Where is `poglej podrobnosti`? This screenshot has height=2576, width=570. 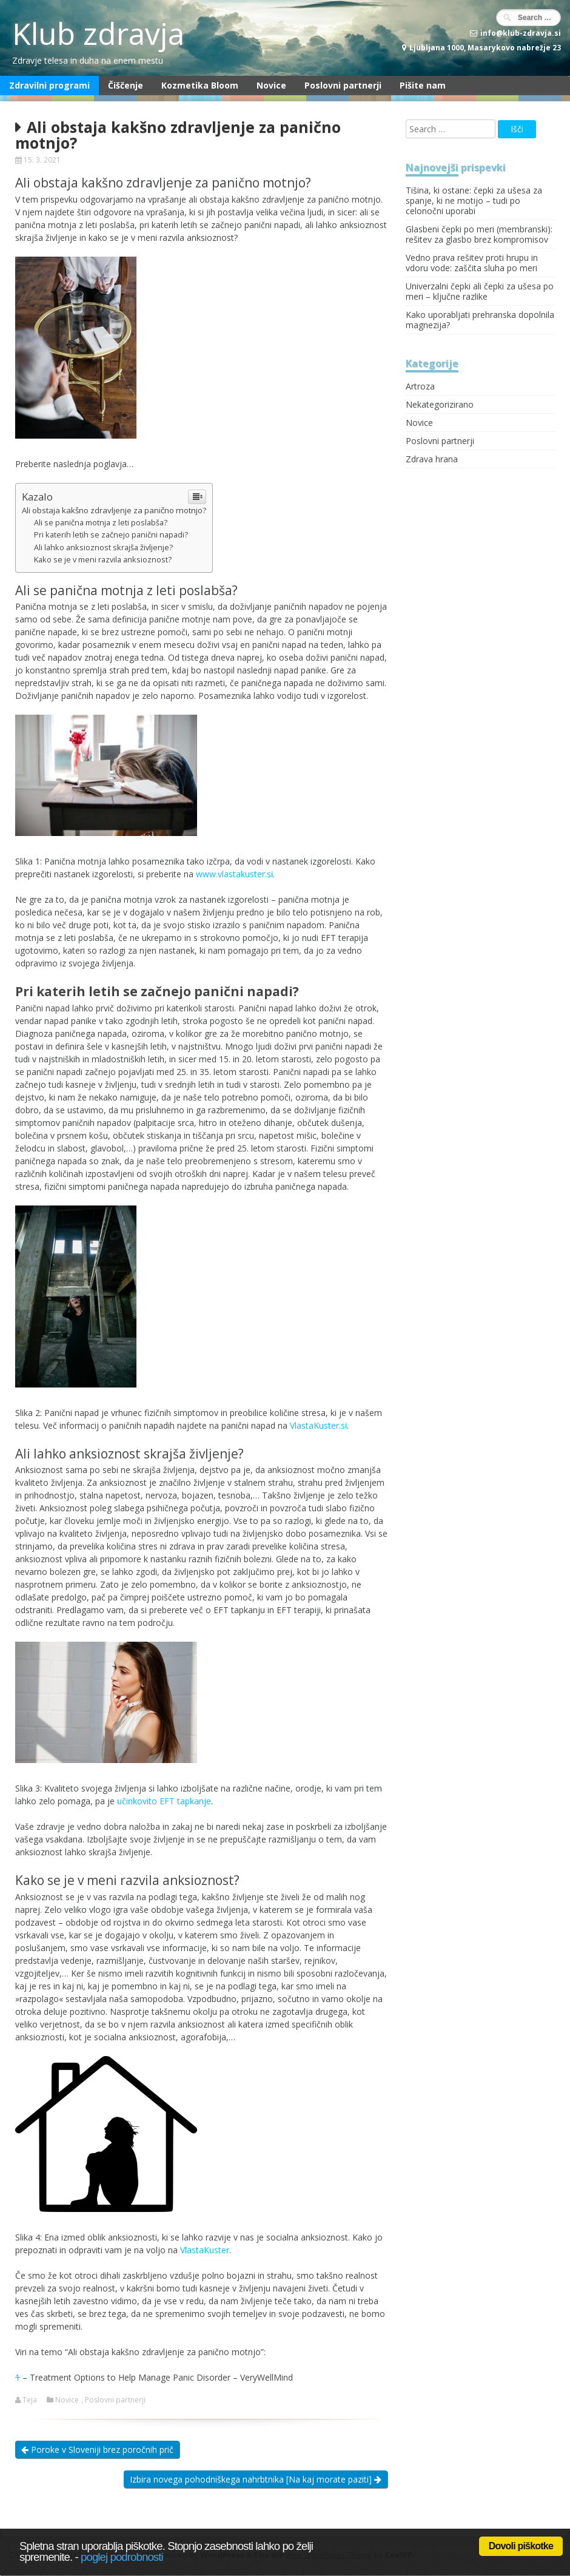 poglej podrobnosti is located at coordinates (122, 2557).